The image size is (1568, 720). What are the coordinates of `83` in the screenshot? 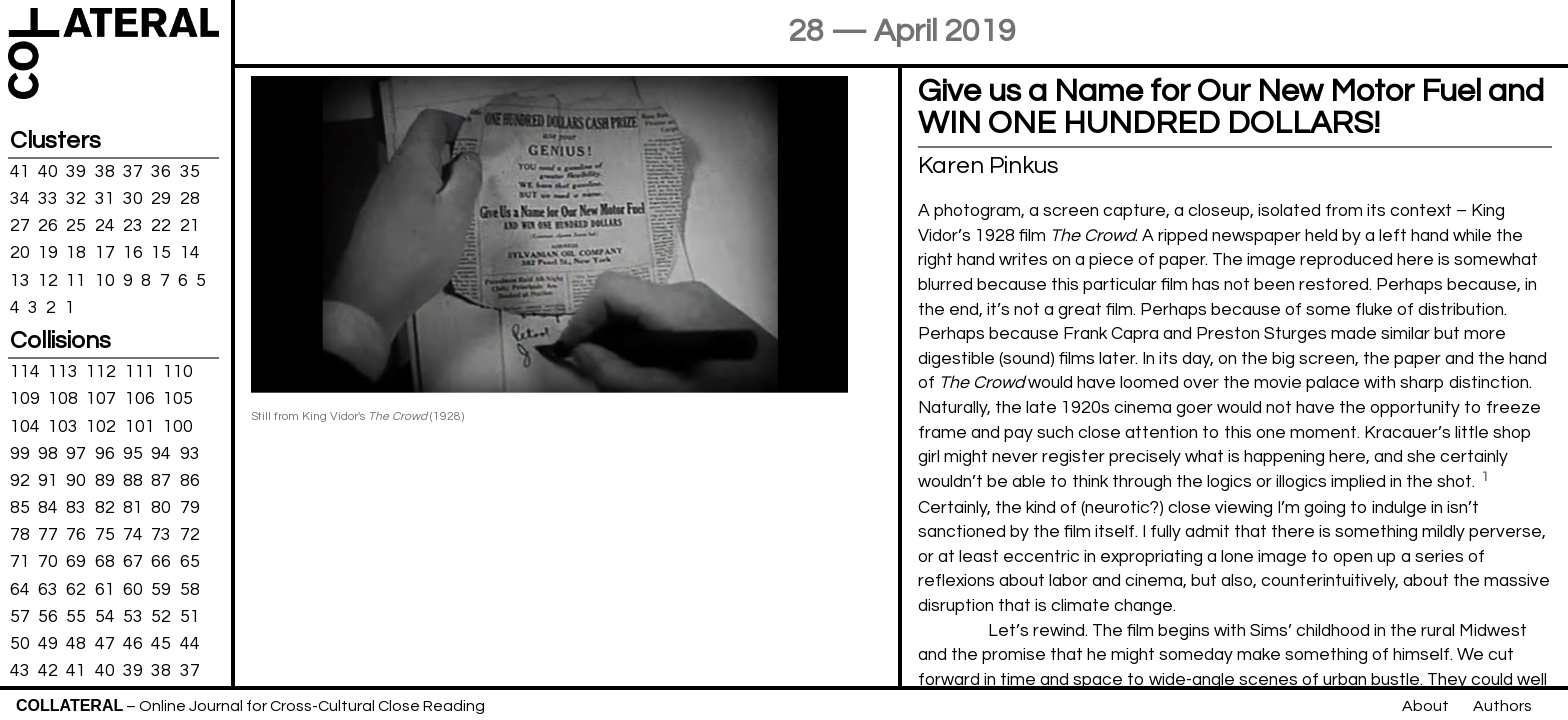 It's located at (76, 508).